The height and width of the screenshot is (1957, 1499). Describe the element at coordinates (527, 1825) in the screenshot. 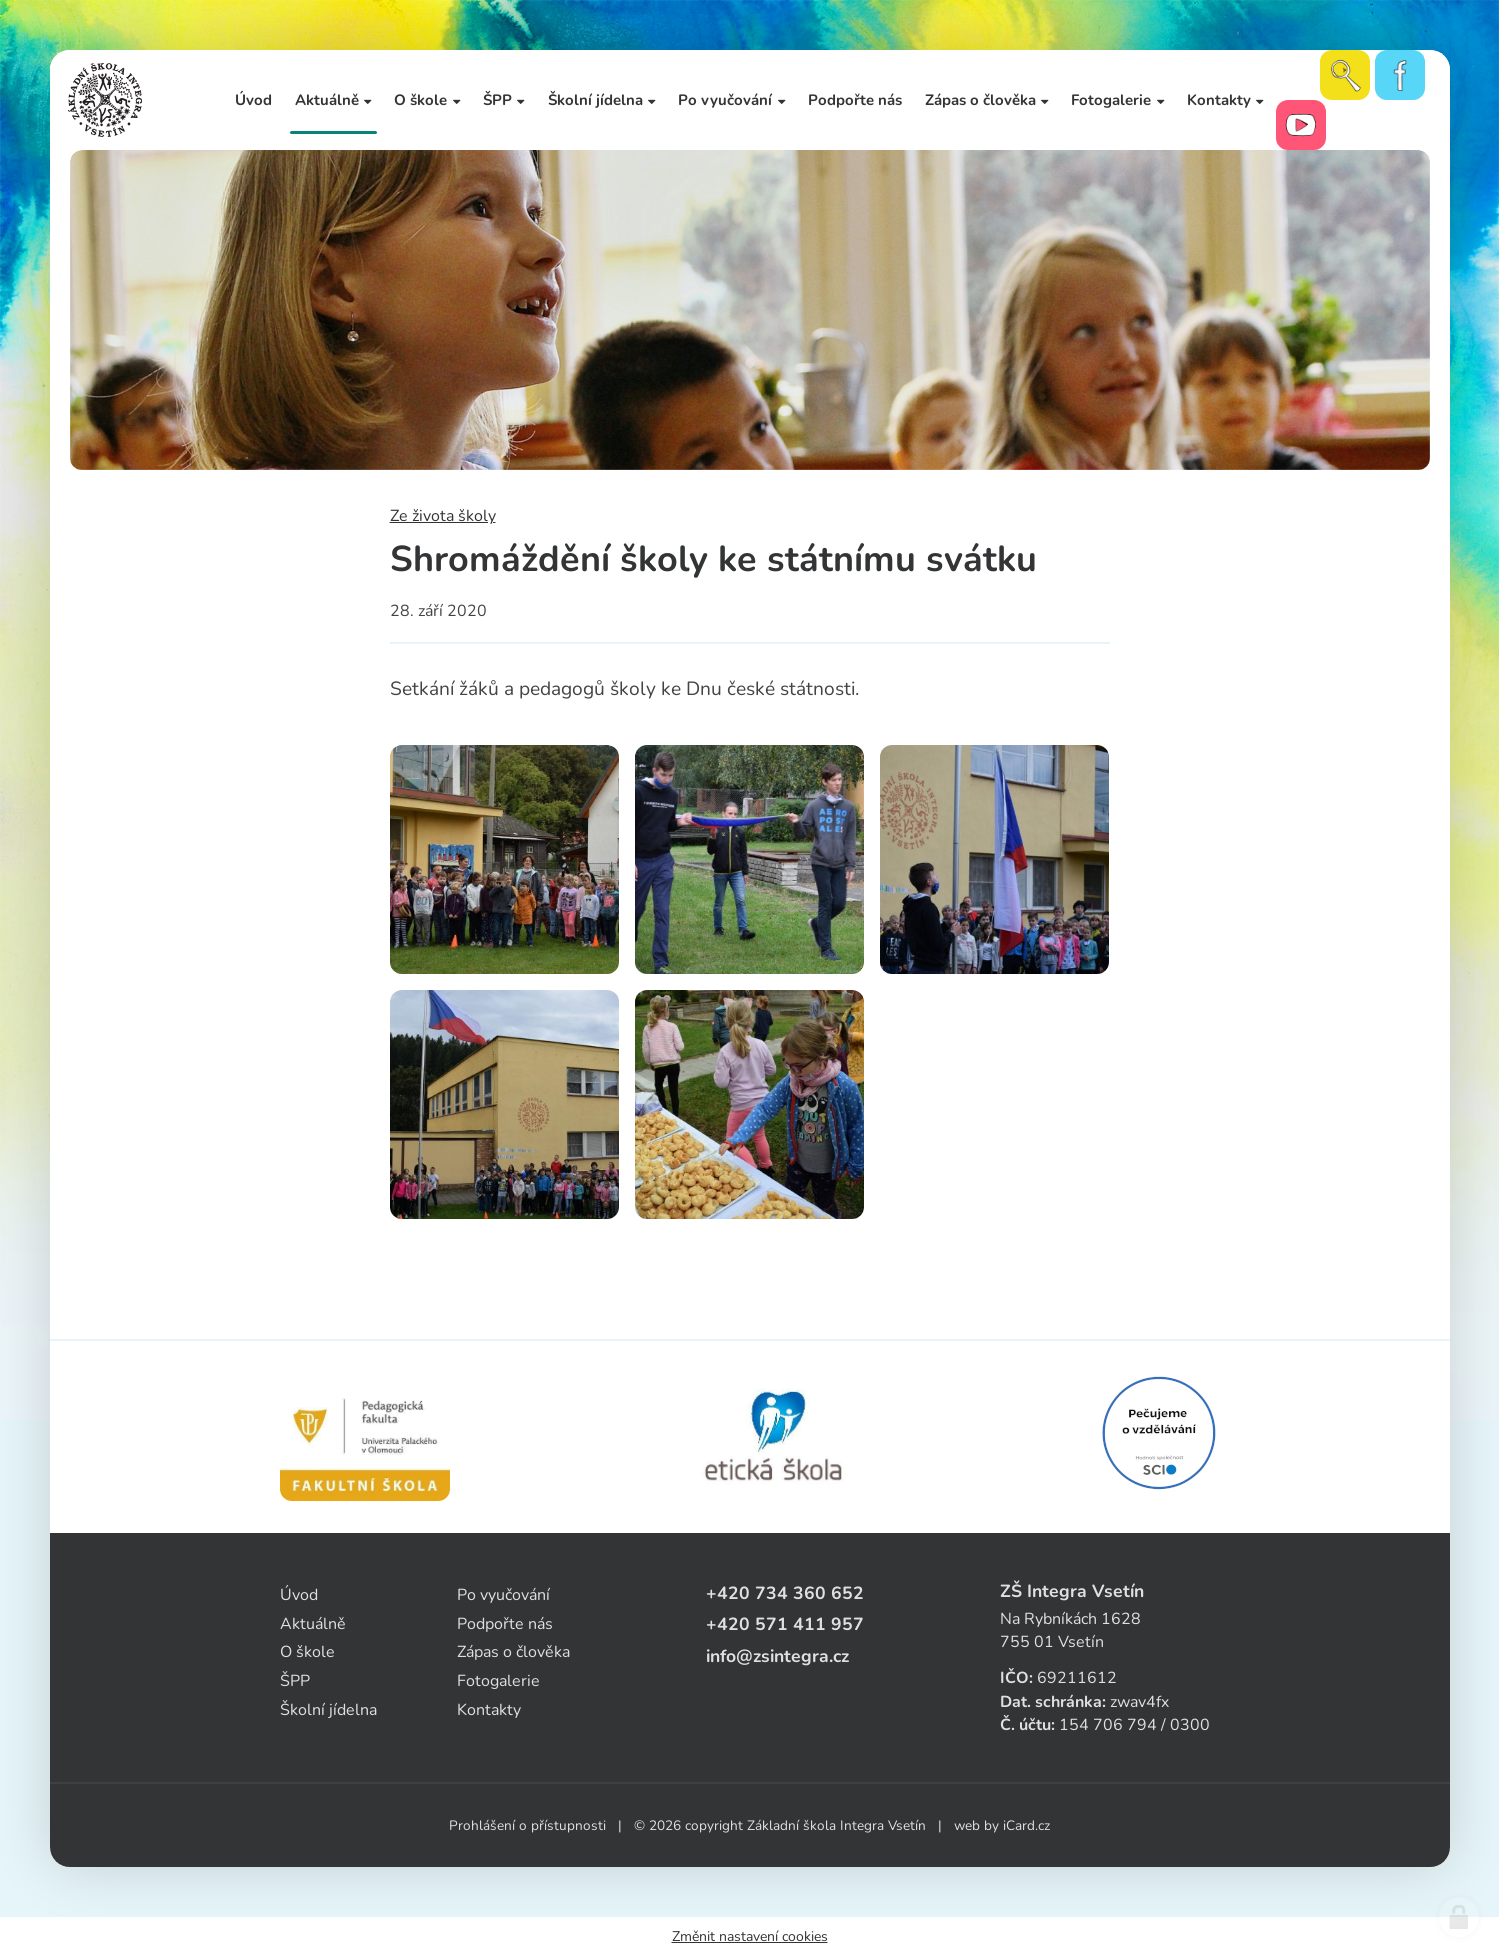

I see `Prohlášení o přístupnosti` at that location.